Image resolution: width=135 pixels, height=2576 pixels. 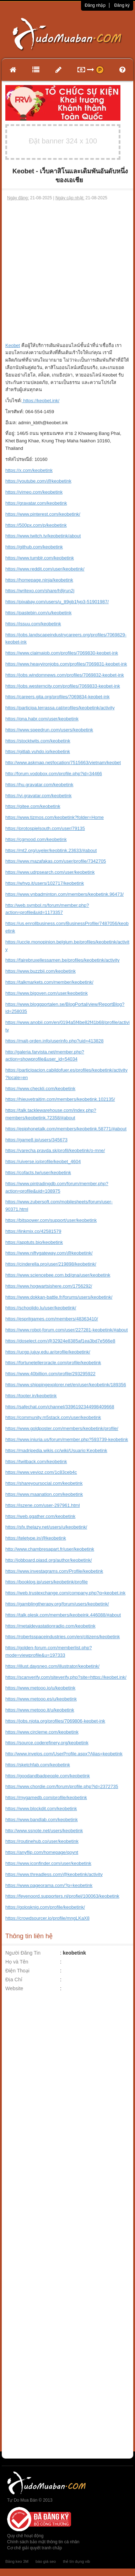 I want to click on Chính sách bảo mật thông tin cá nhân, so click(x=43, y=2541).